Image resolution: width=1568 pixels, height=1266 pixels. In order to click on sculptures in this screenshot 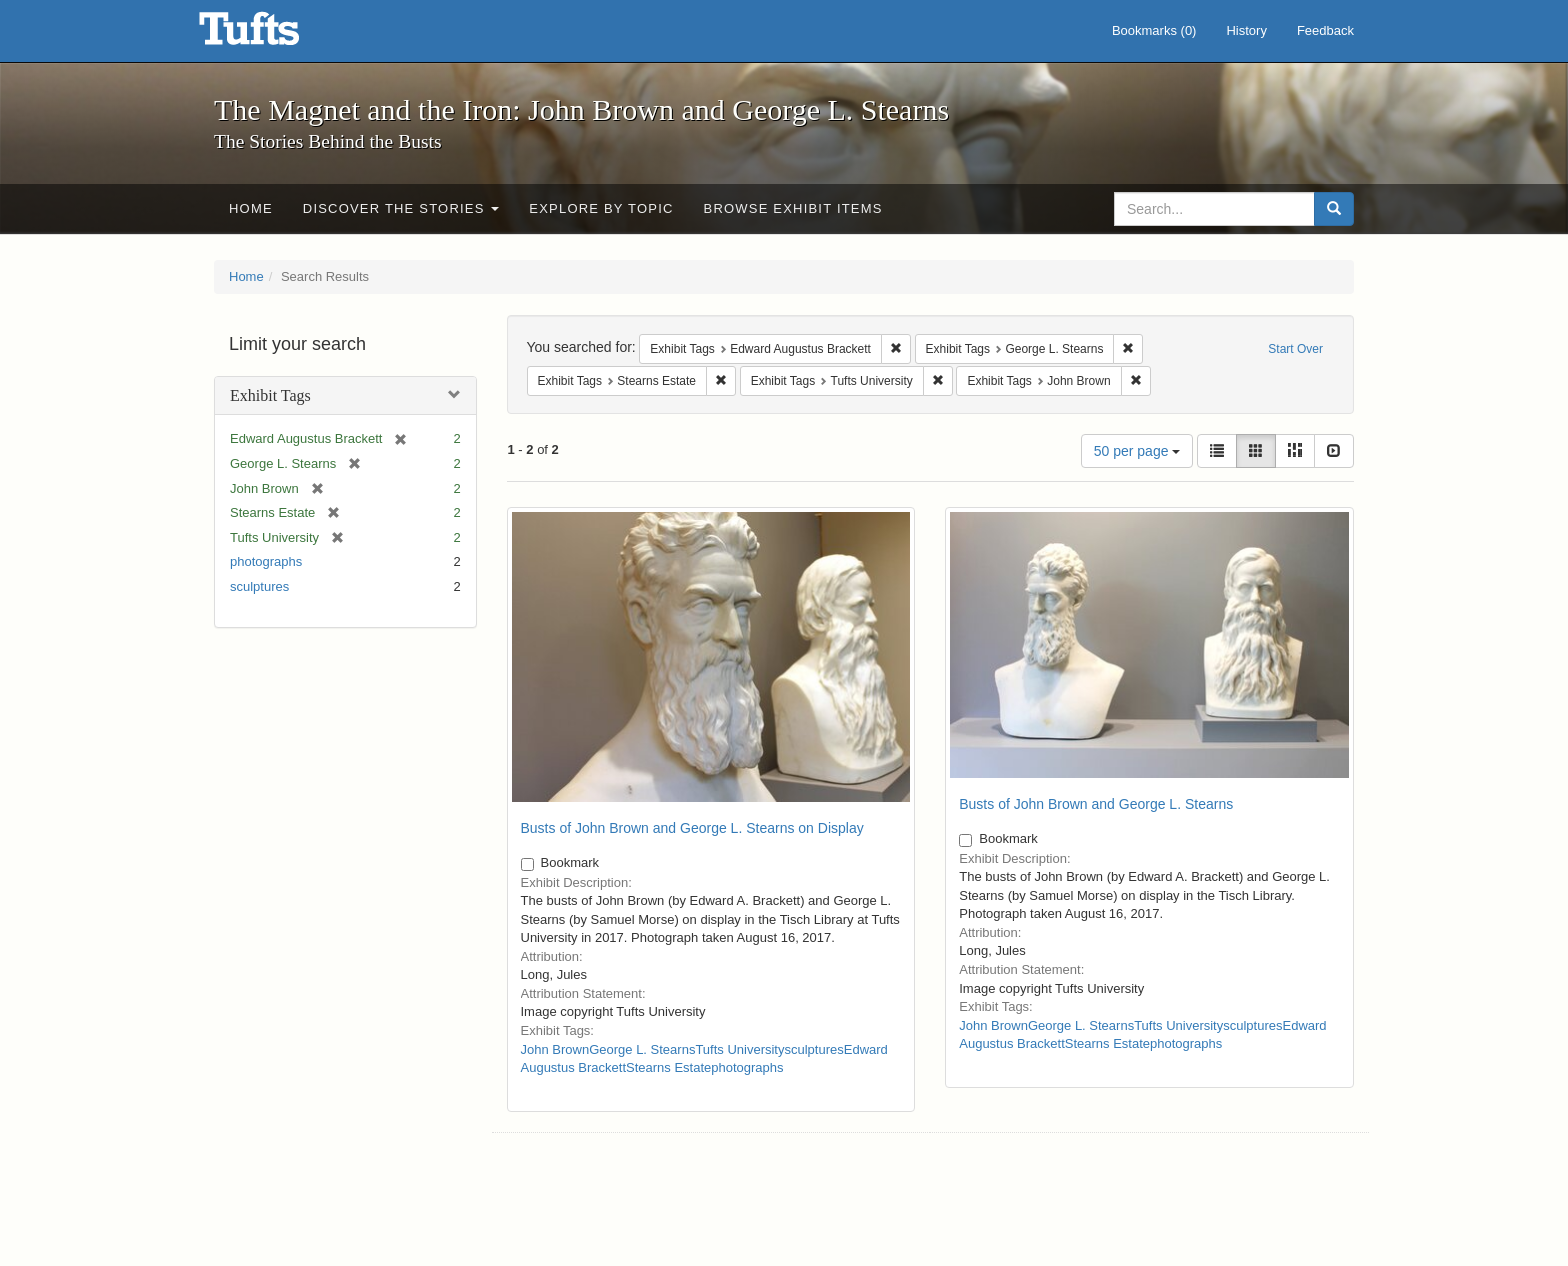, I will do `click(259, 586)`.